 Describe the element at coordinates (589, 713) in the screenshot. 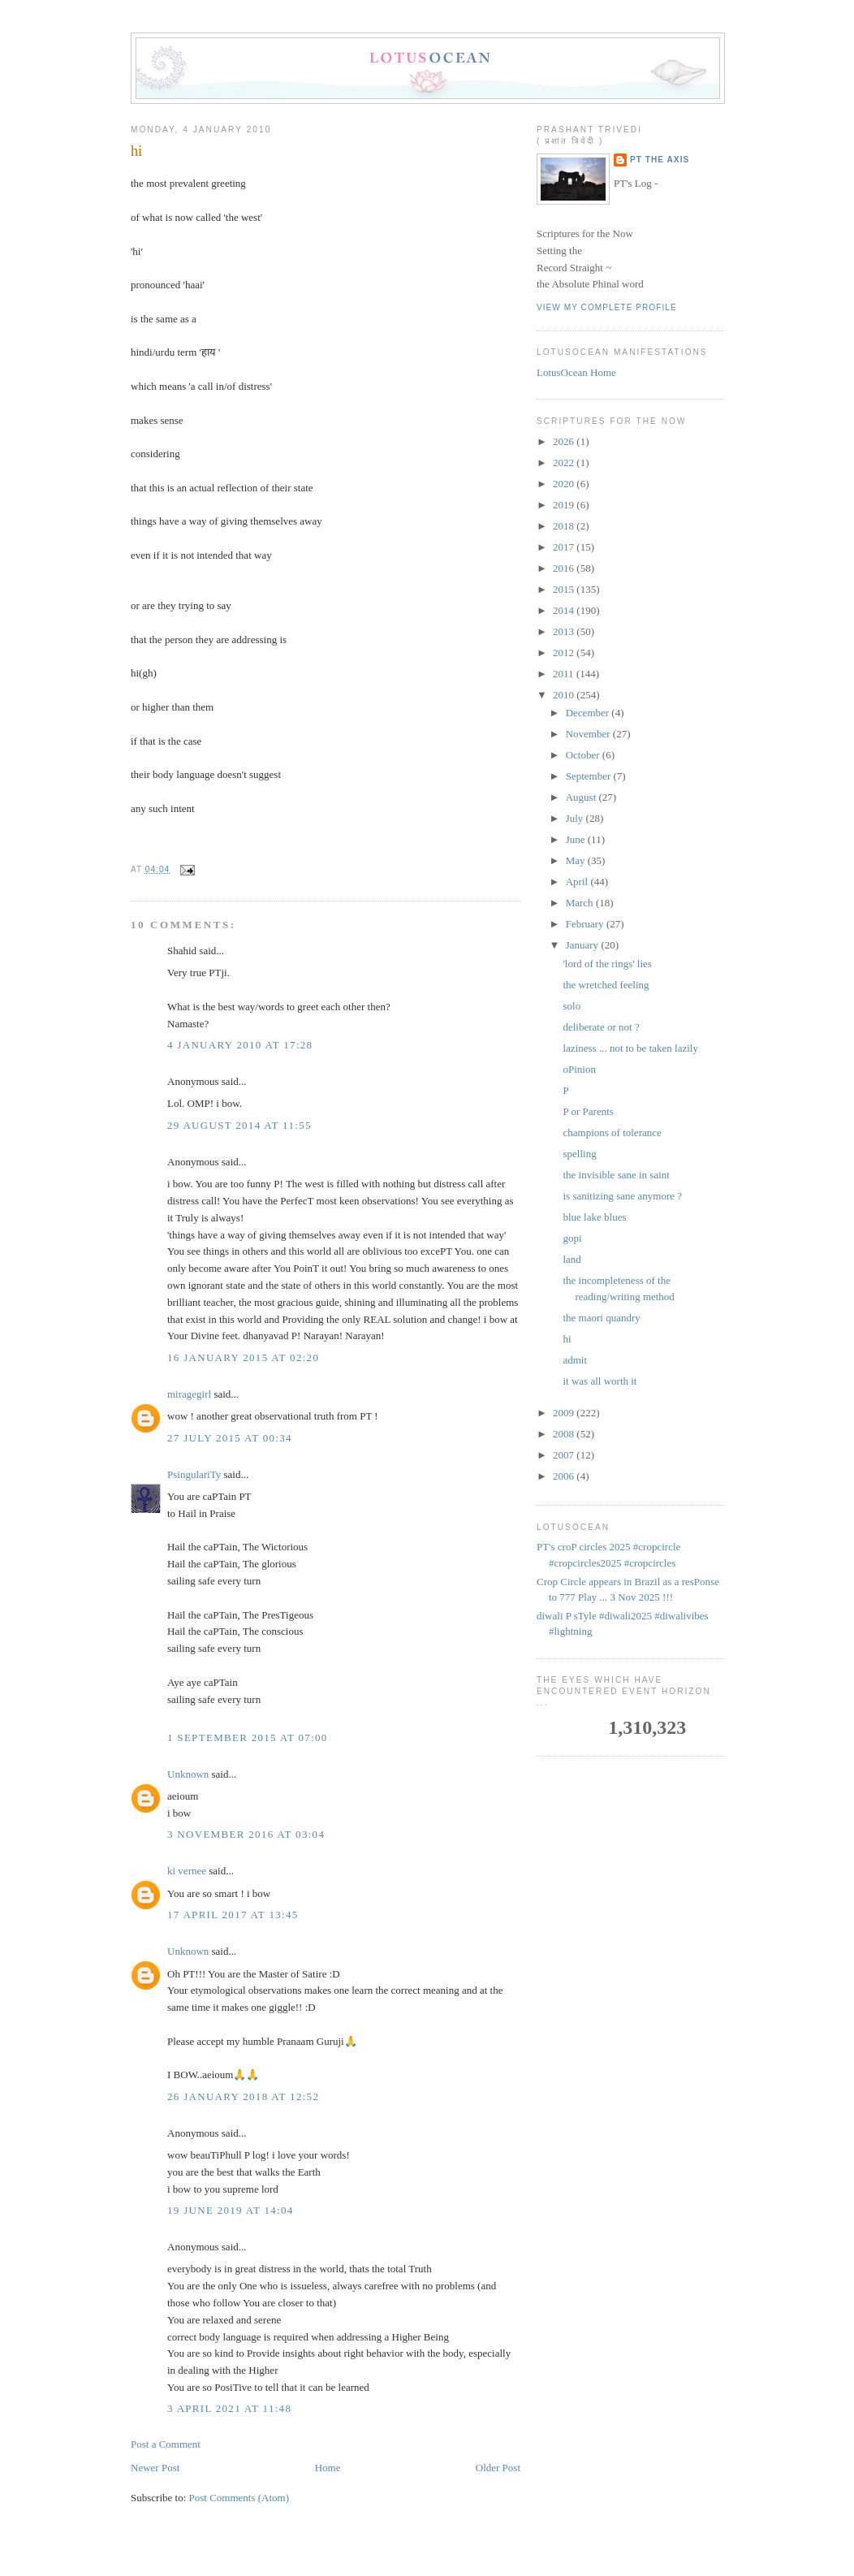

I see `December` at that location.